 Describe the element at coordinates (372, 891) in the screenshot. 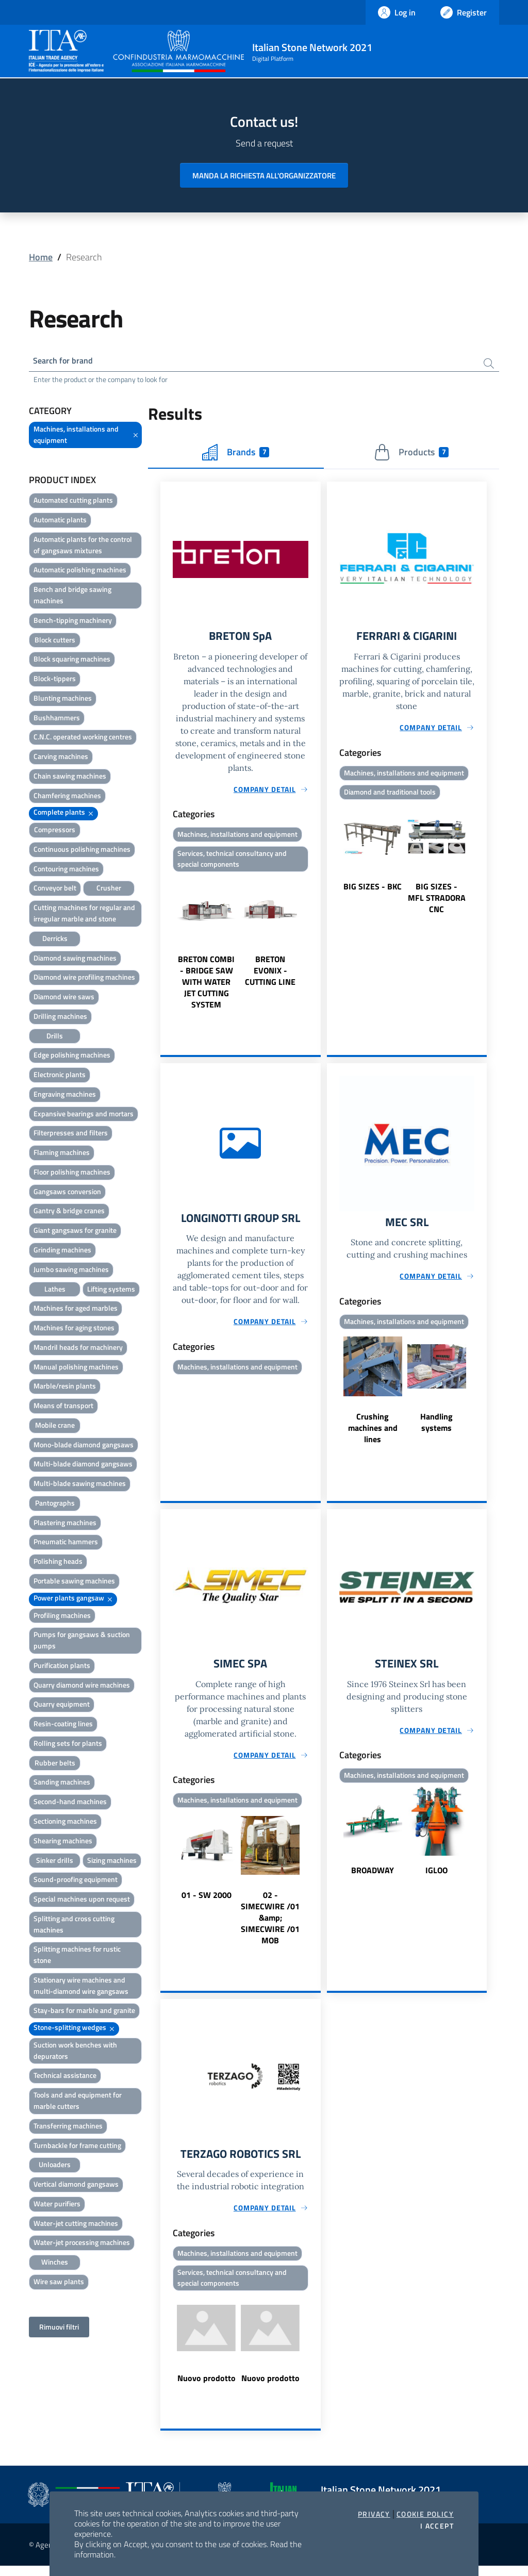

I see `BIG SIZES - BKC` at that location.